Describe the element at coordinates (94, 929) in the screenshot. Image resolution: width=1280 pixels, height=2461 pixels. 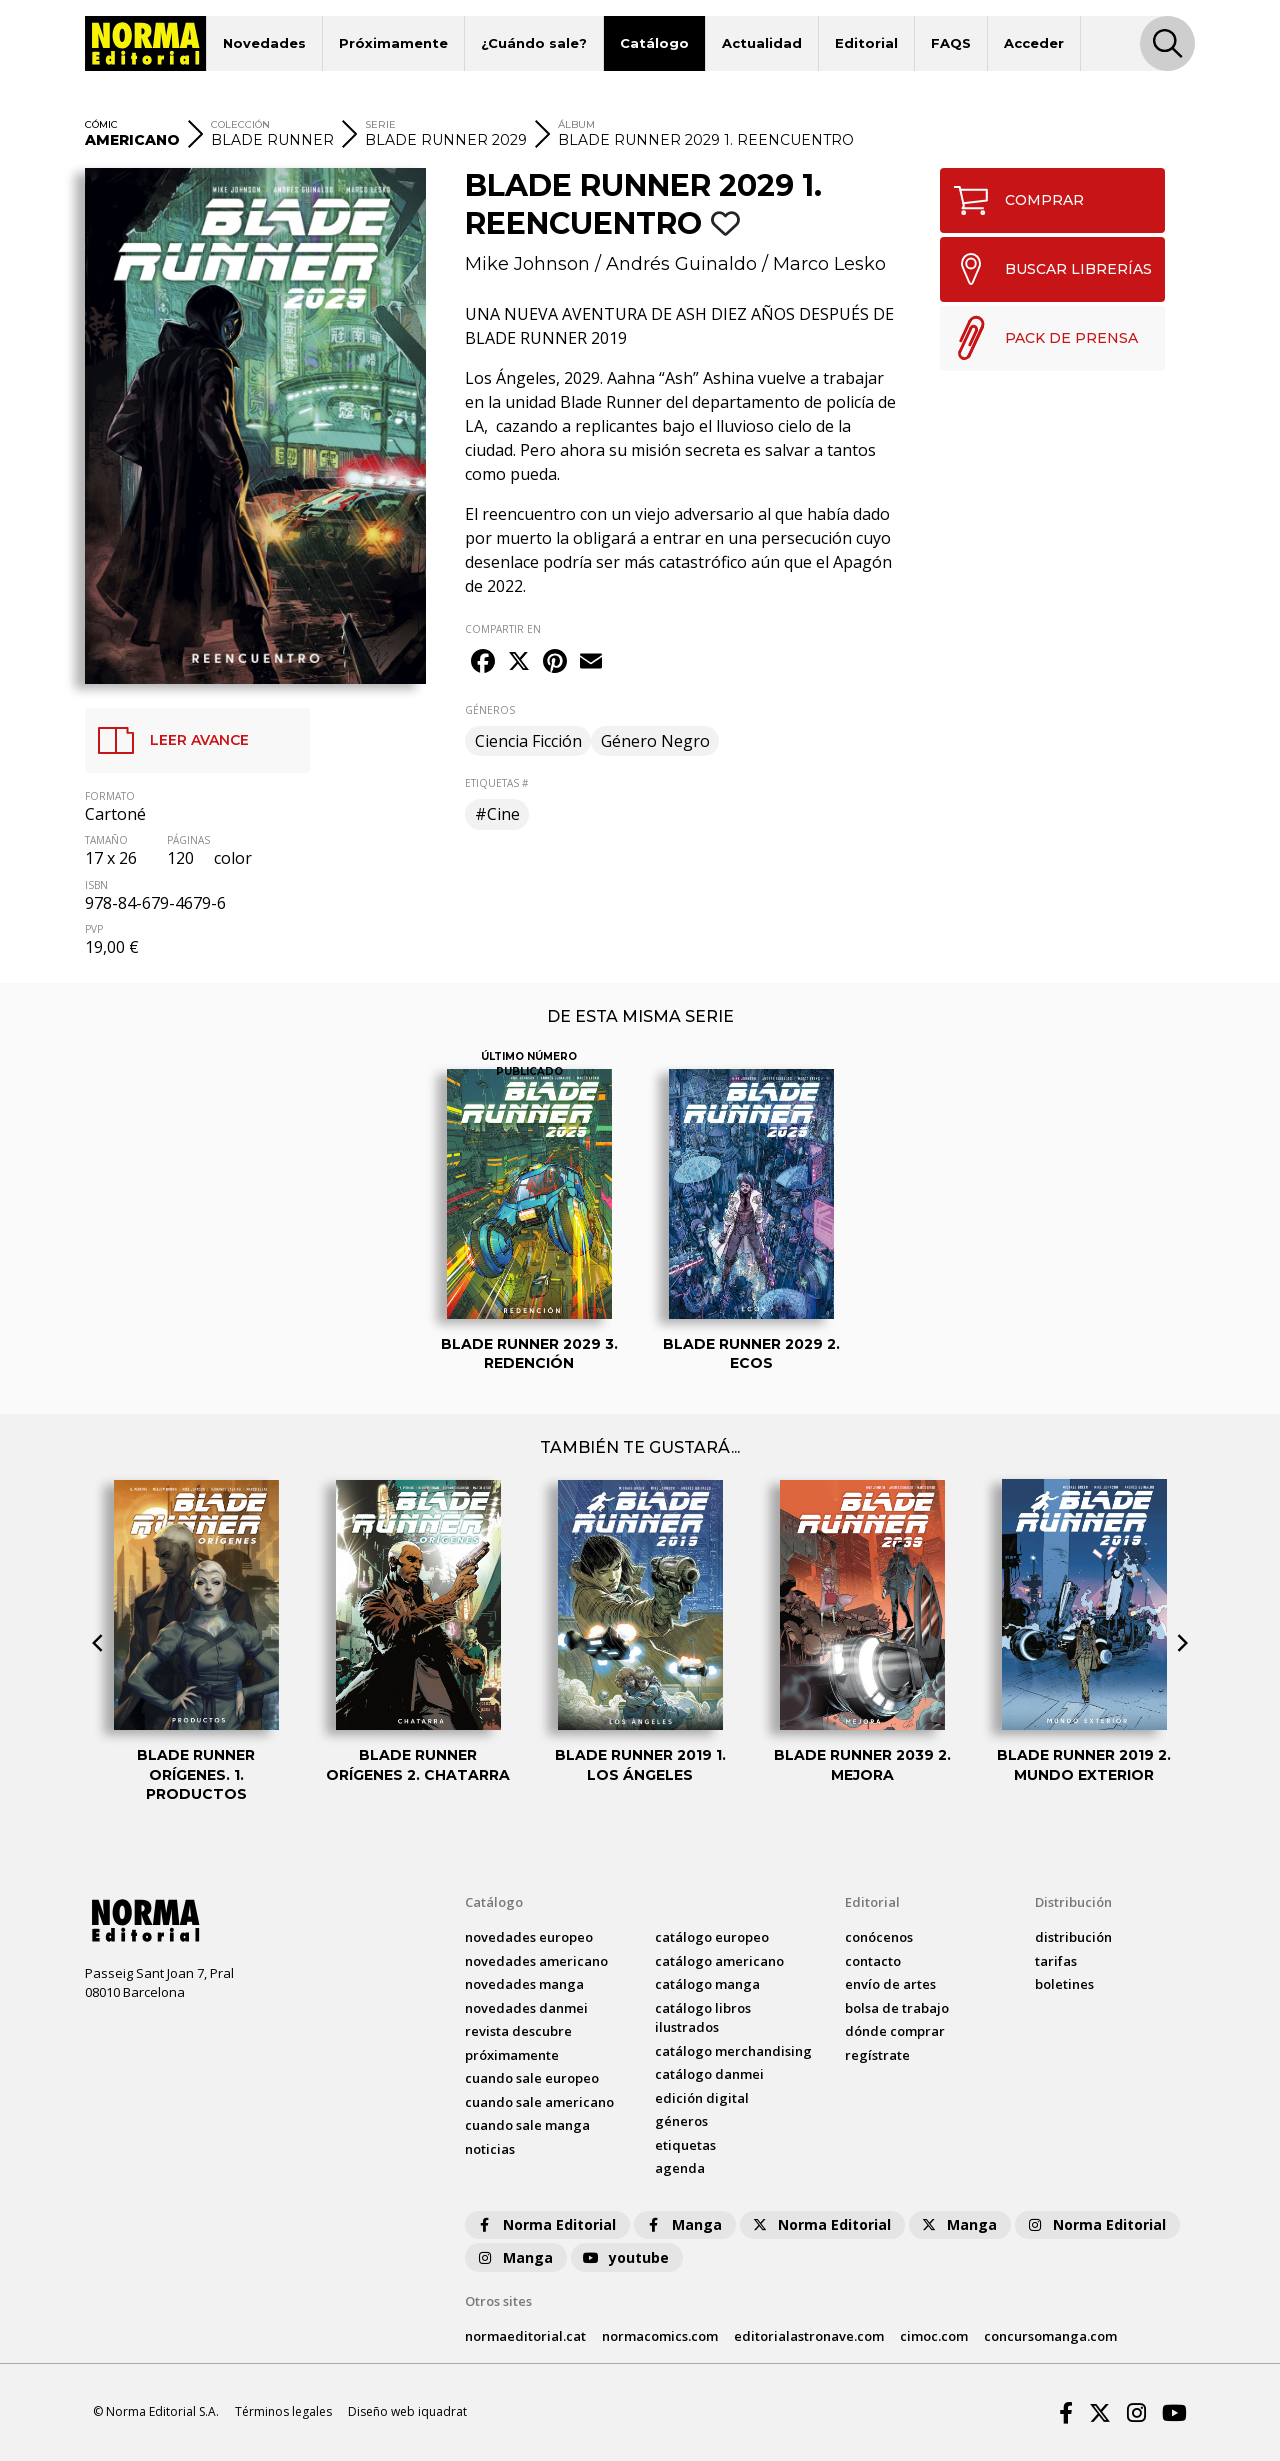
I see `PVP` at that location.